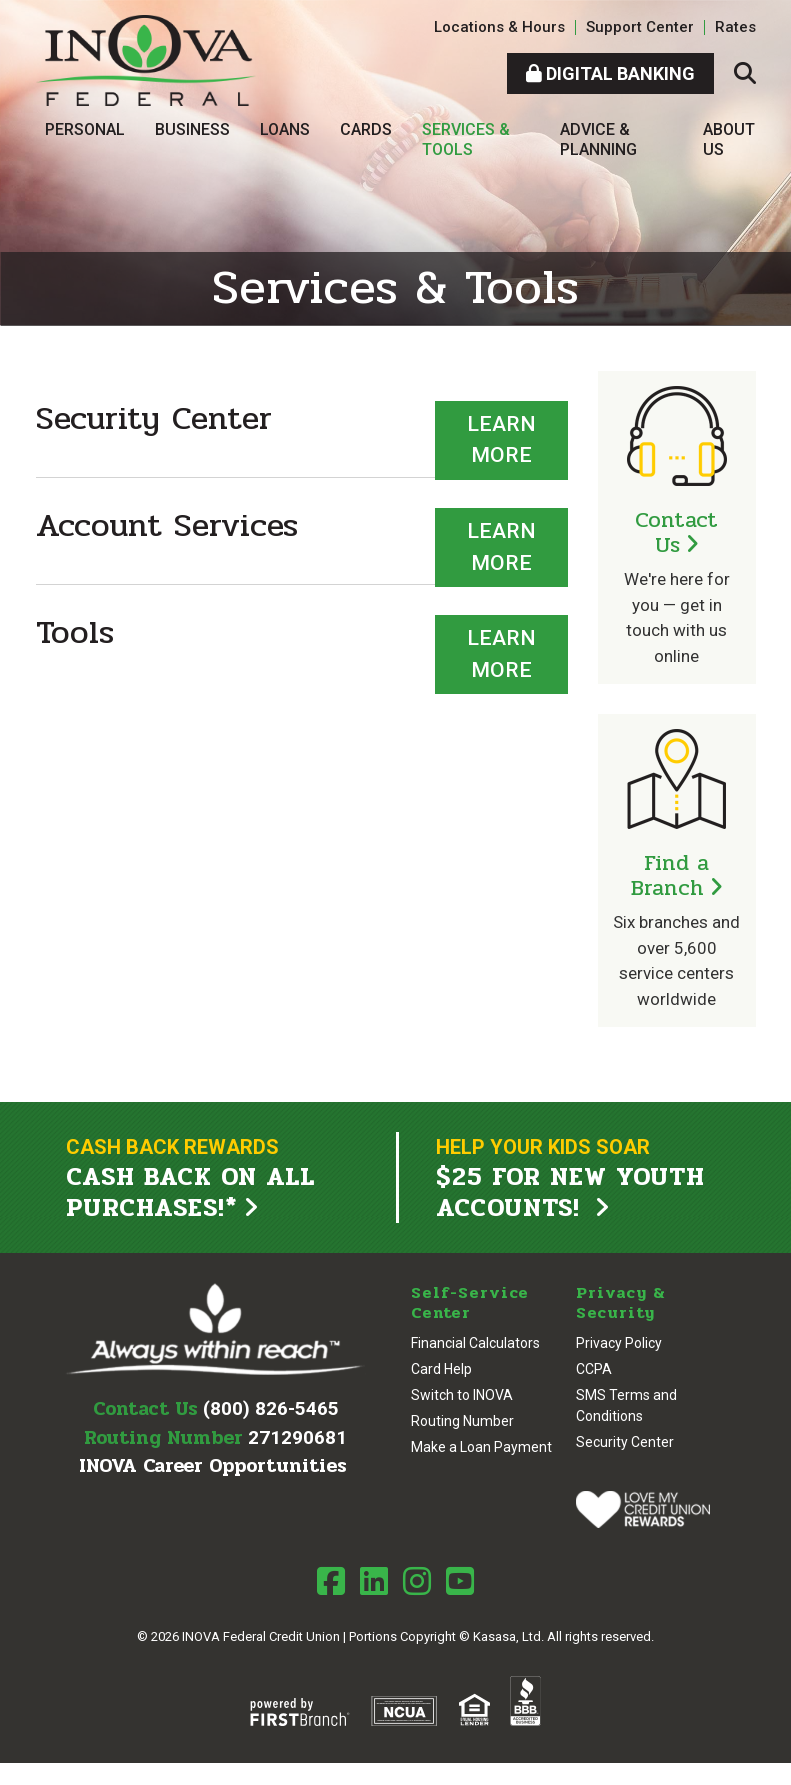  Describe the element at coordinates (670, 875) in the screenshot. I see `Find a Branch` at that location.